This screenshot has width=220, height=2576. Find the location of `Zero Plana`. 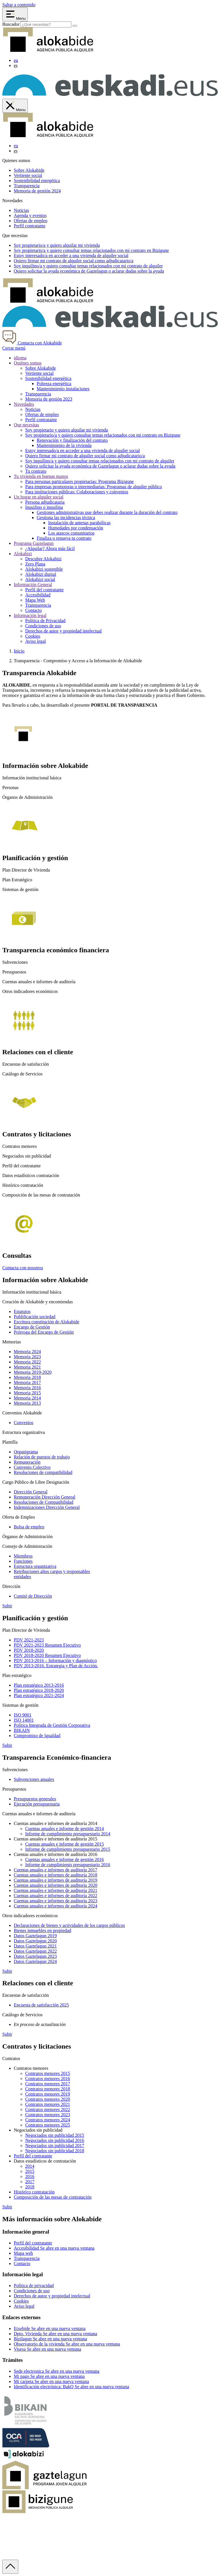

Zero Plana is located at coordinates (35, 563).